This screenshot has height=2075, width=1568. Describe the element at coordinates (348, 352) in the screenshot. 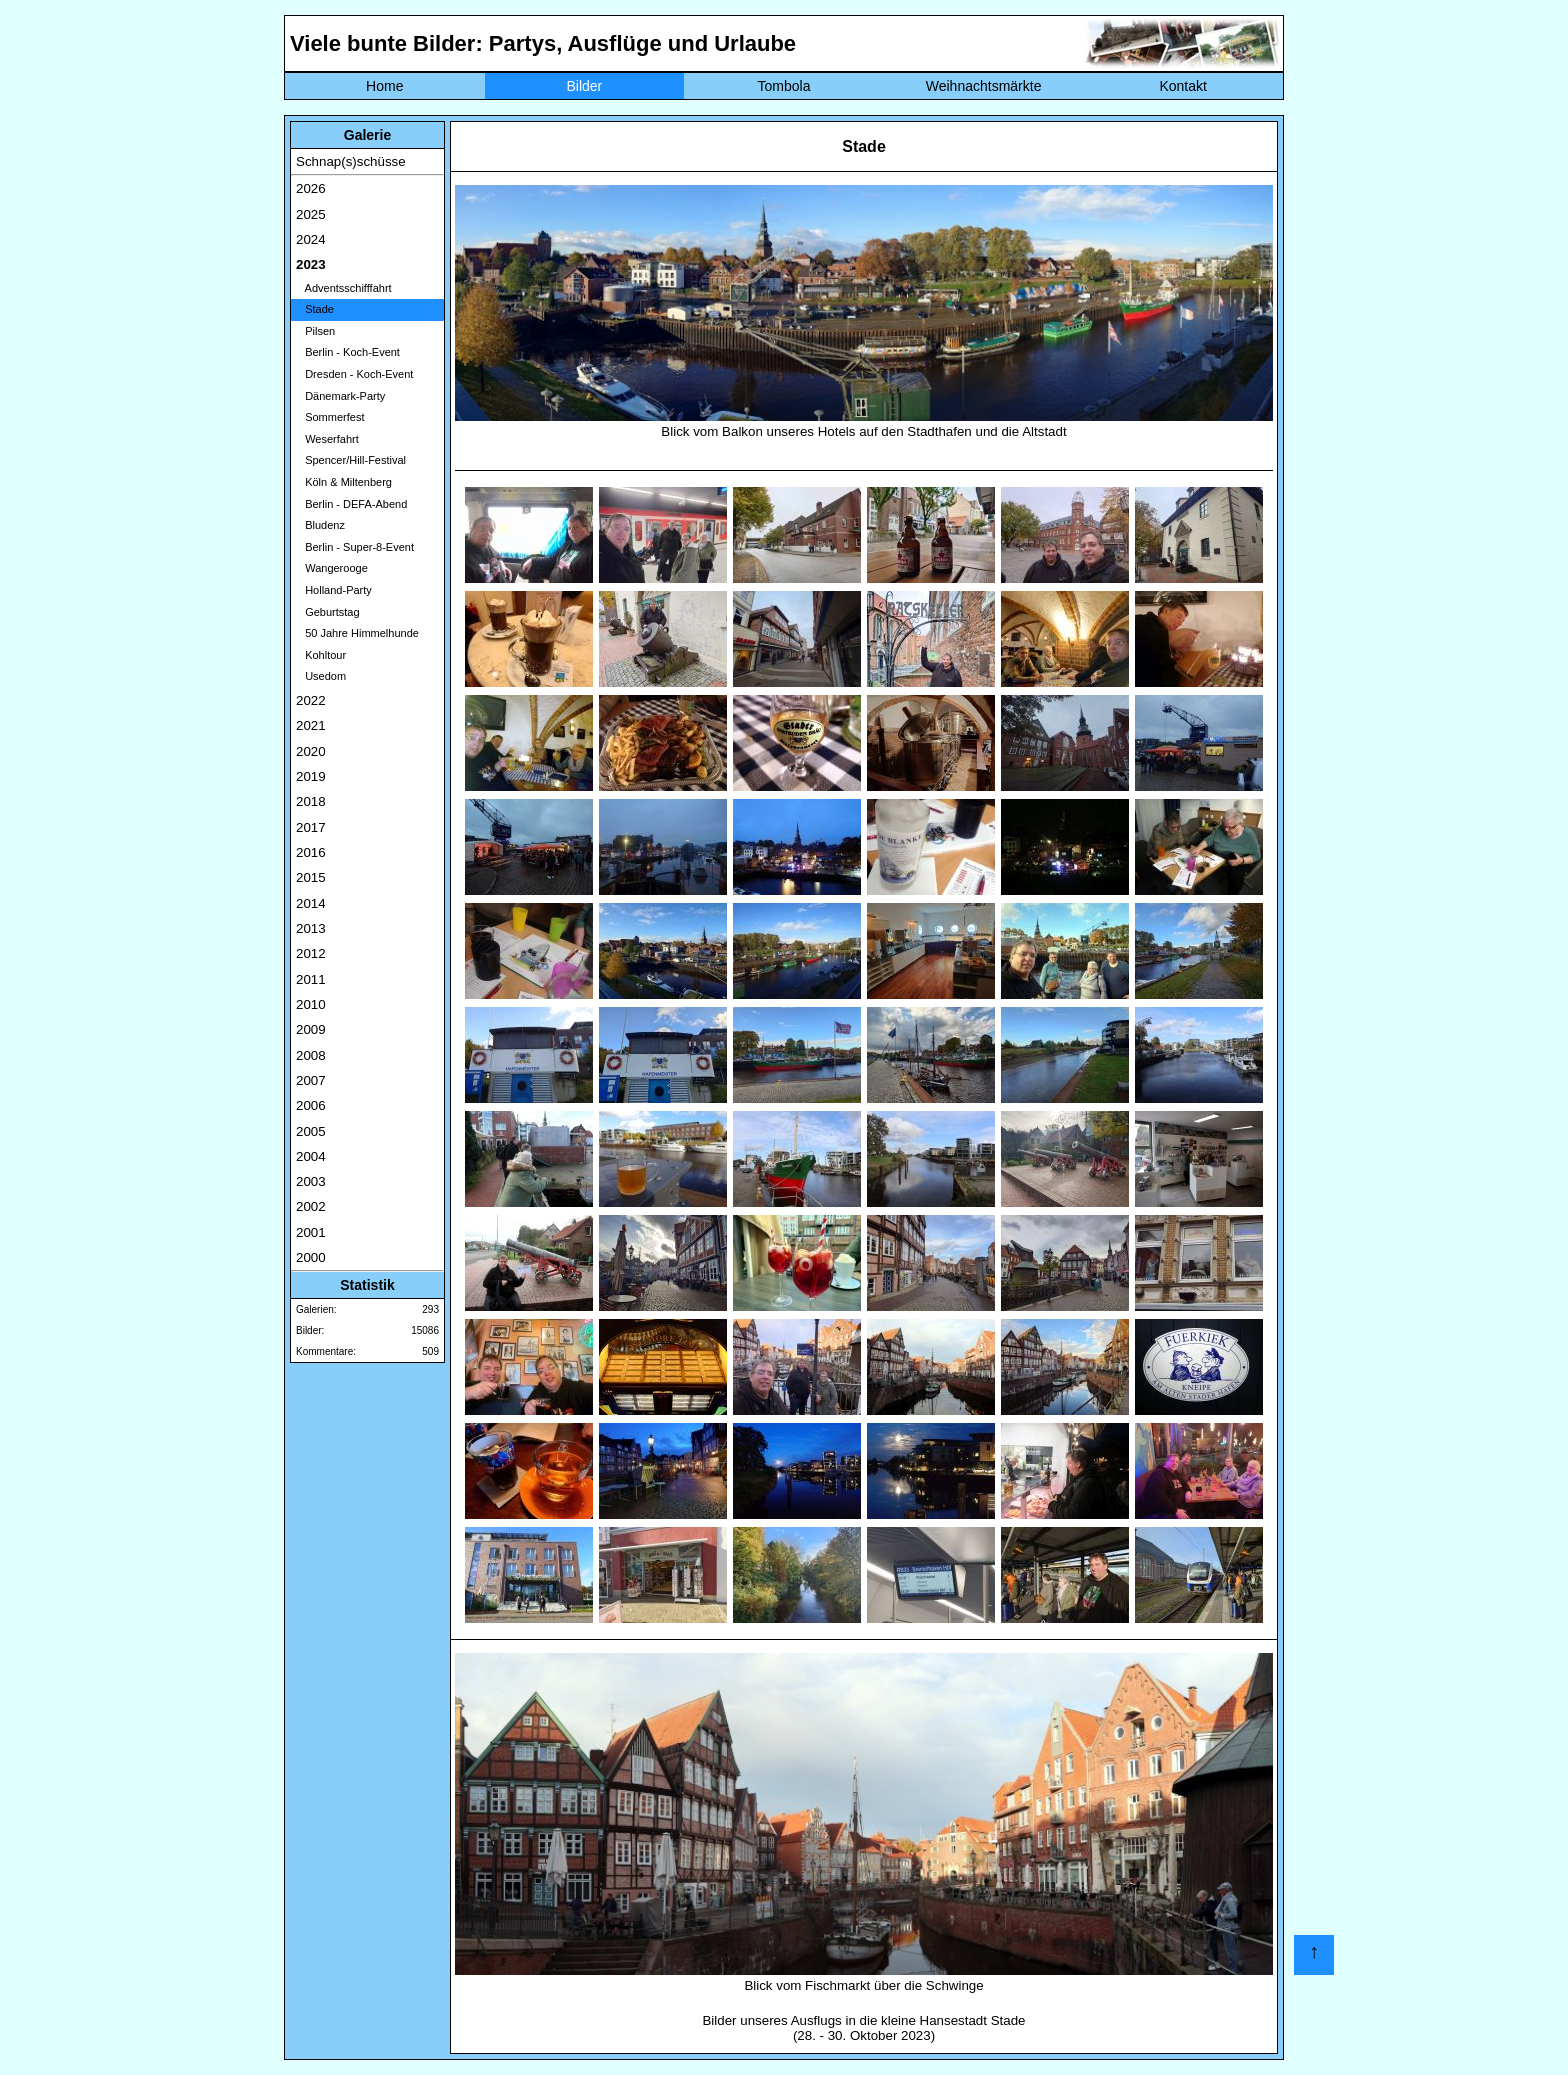

I see `Berlin - Koch-Event` at that location.